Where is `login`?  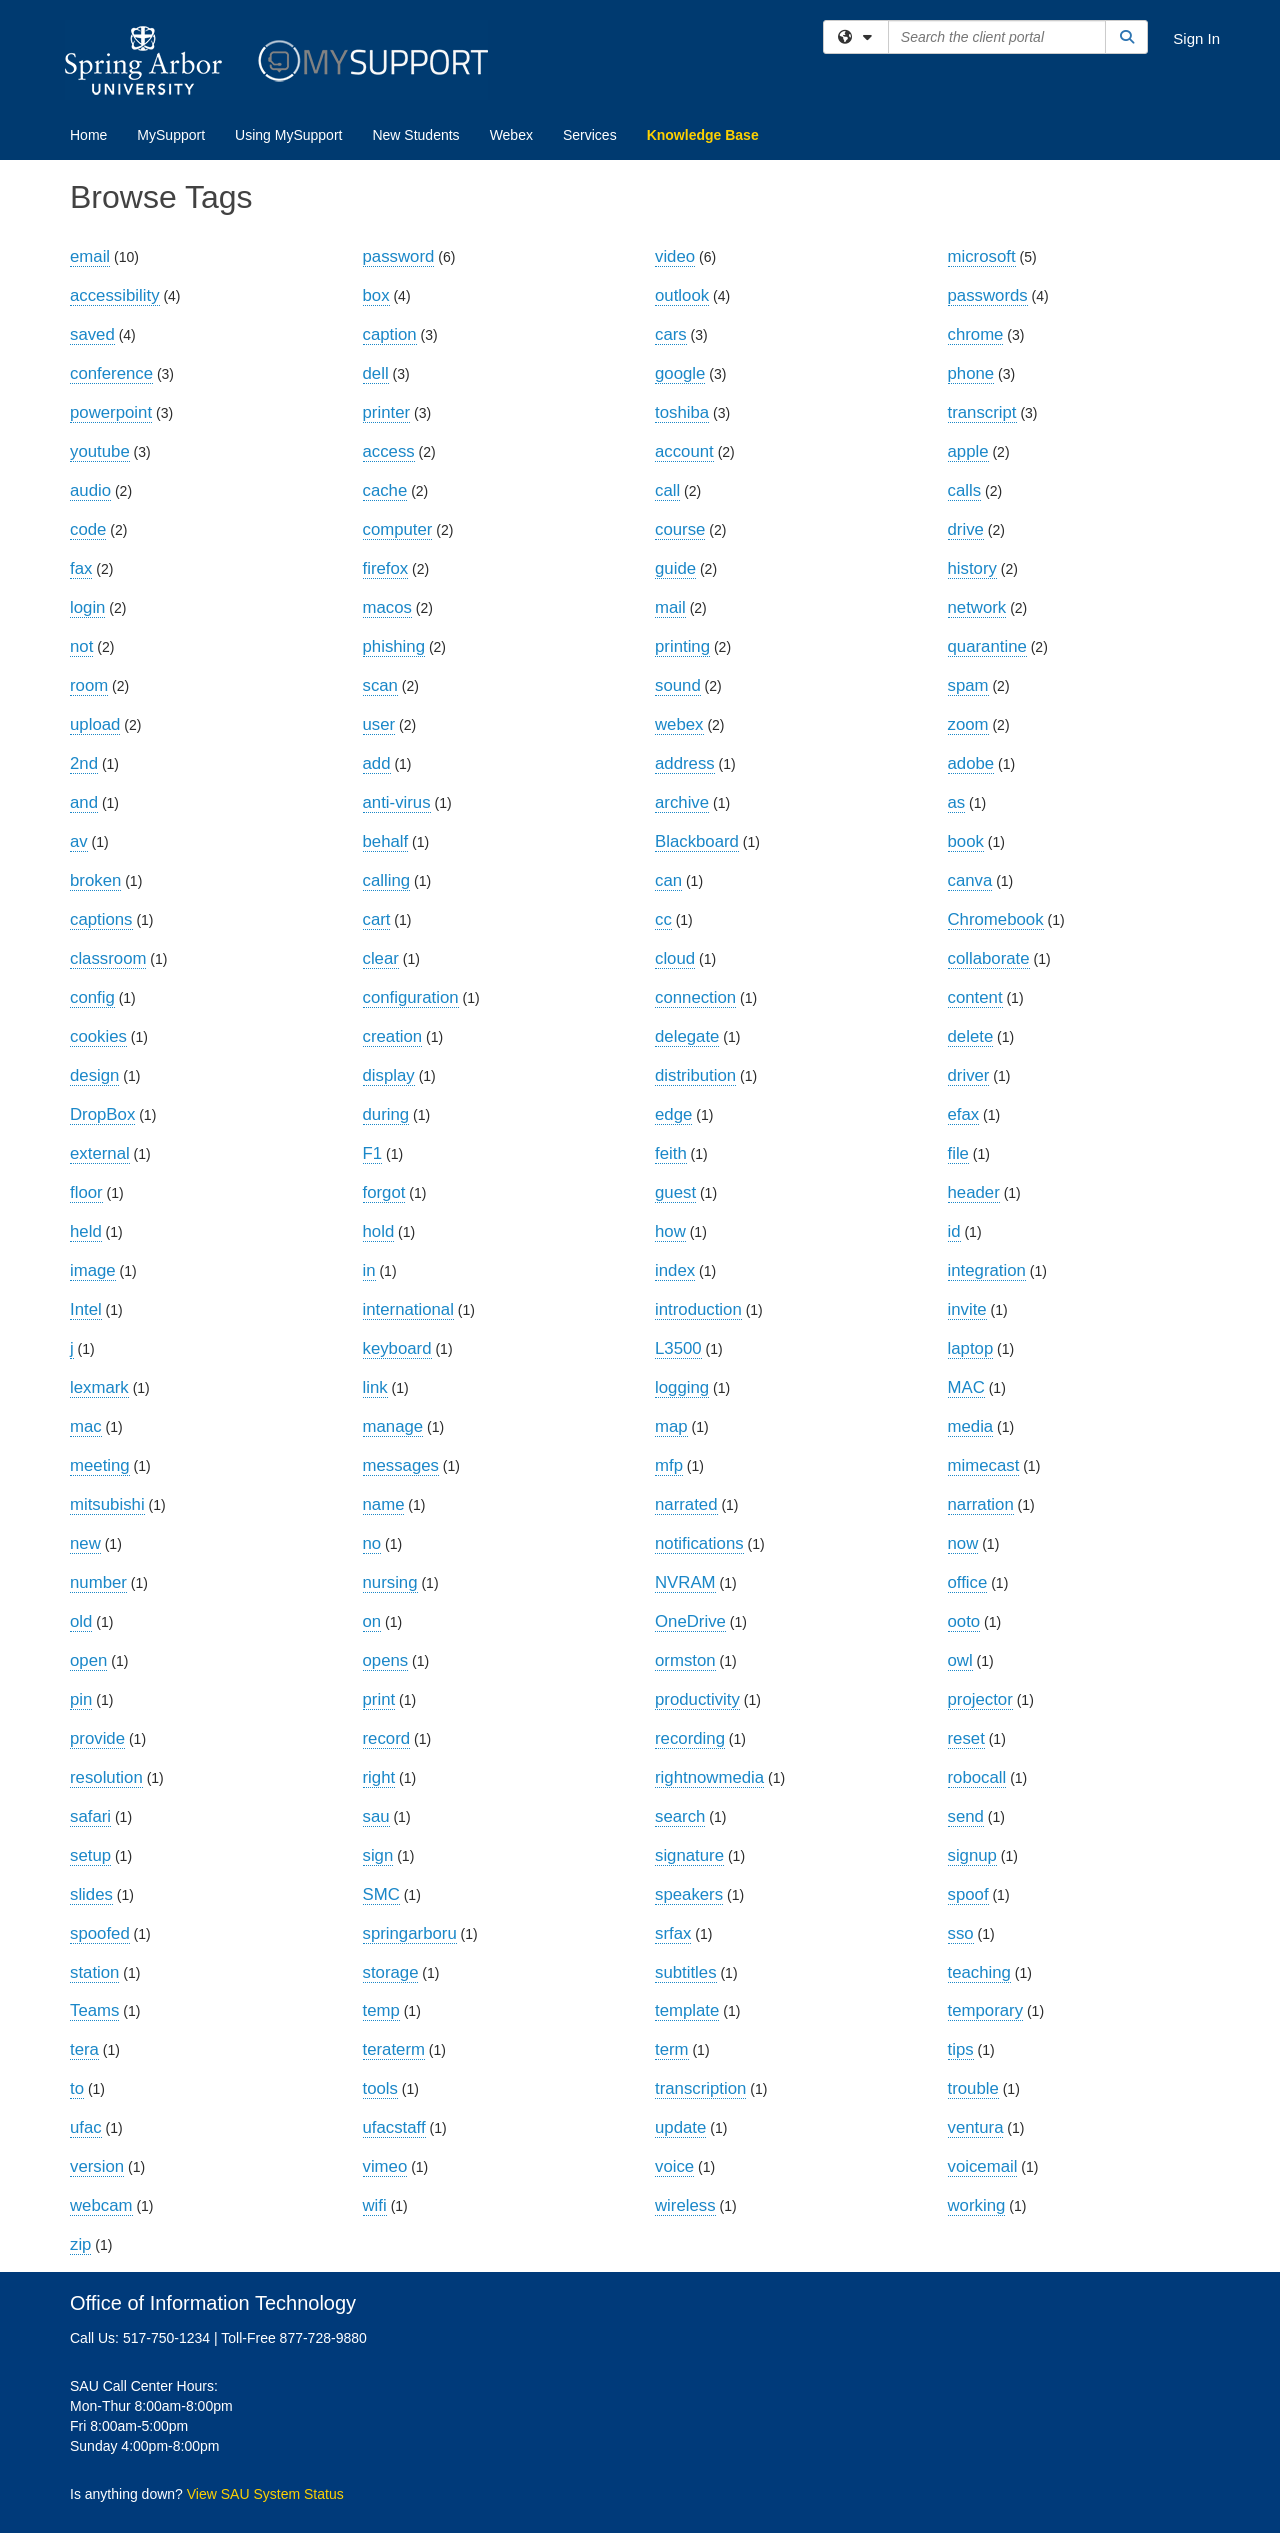 login is located at coordinates (87, 607).